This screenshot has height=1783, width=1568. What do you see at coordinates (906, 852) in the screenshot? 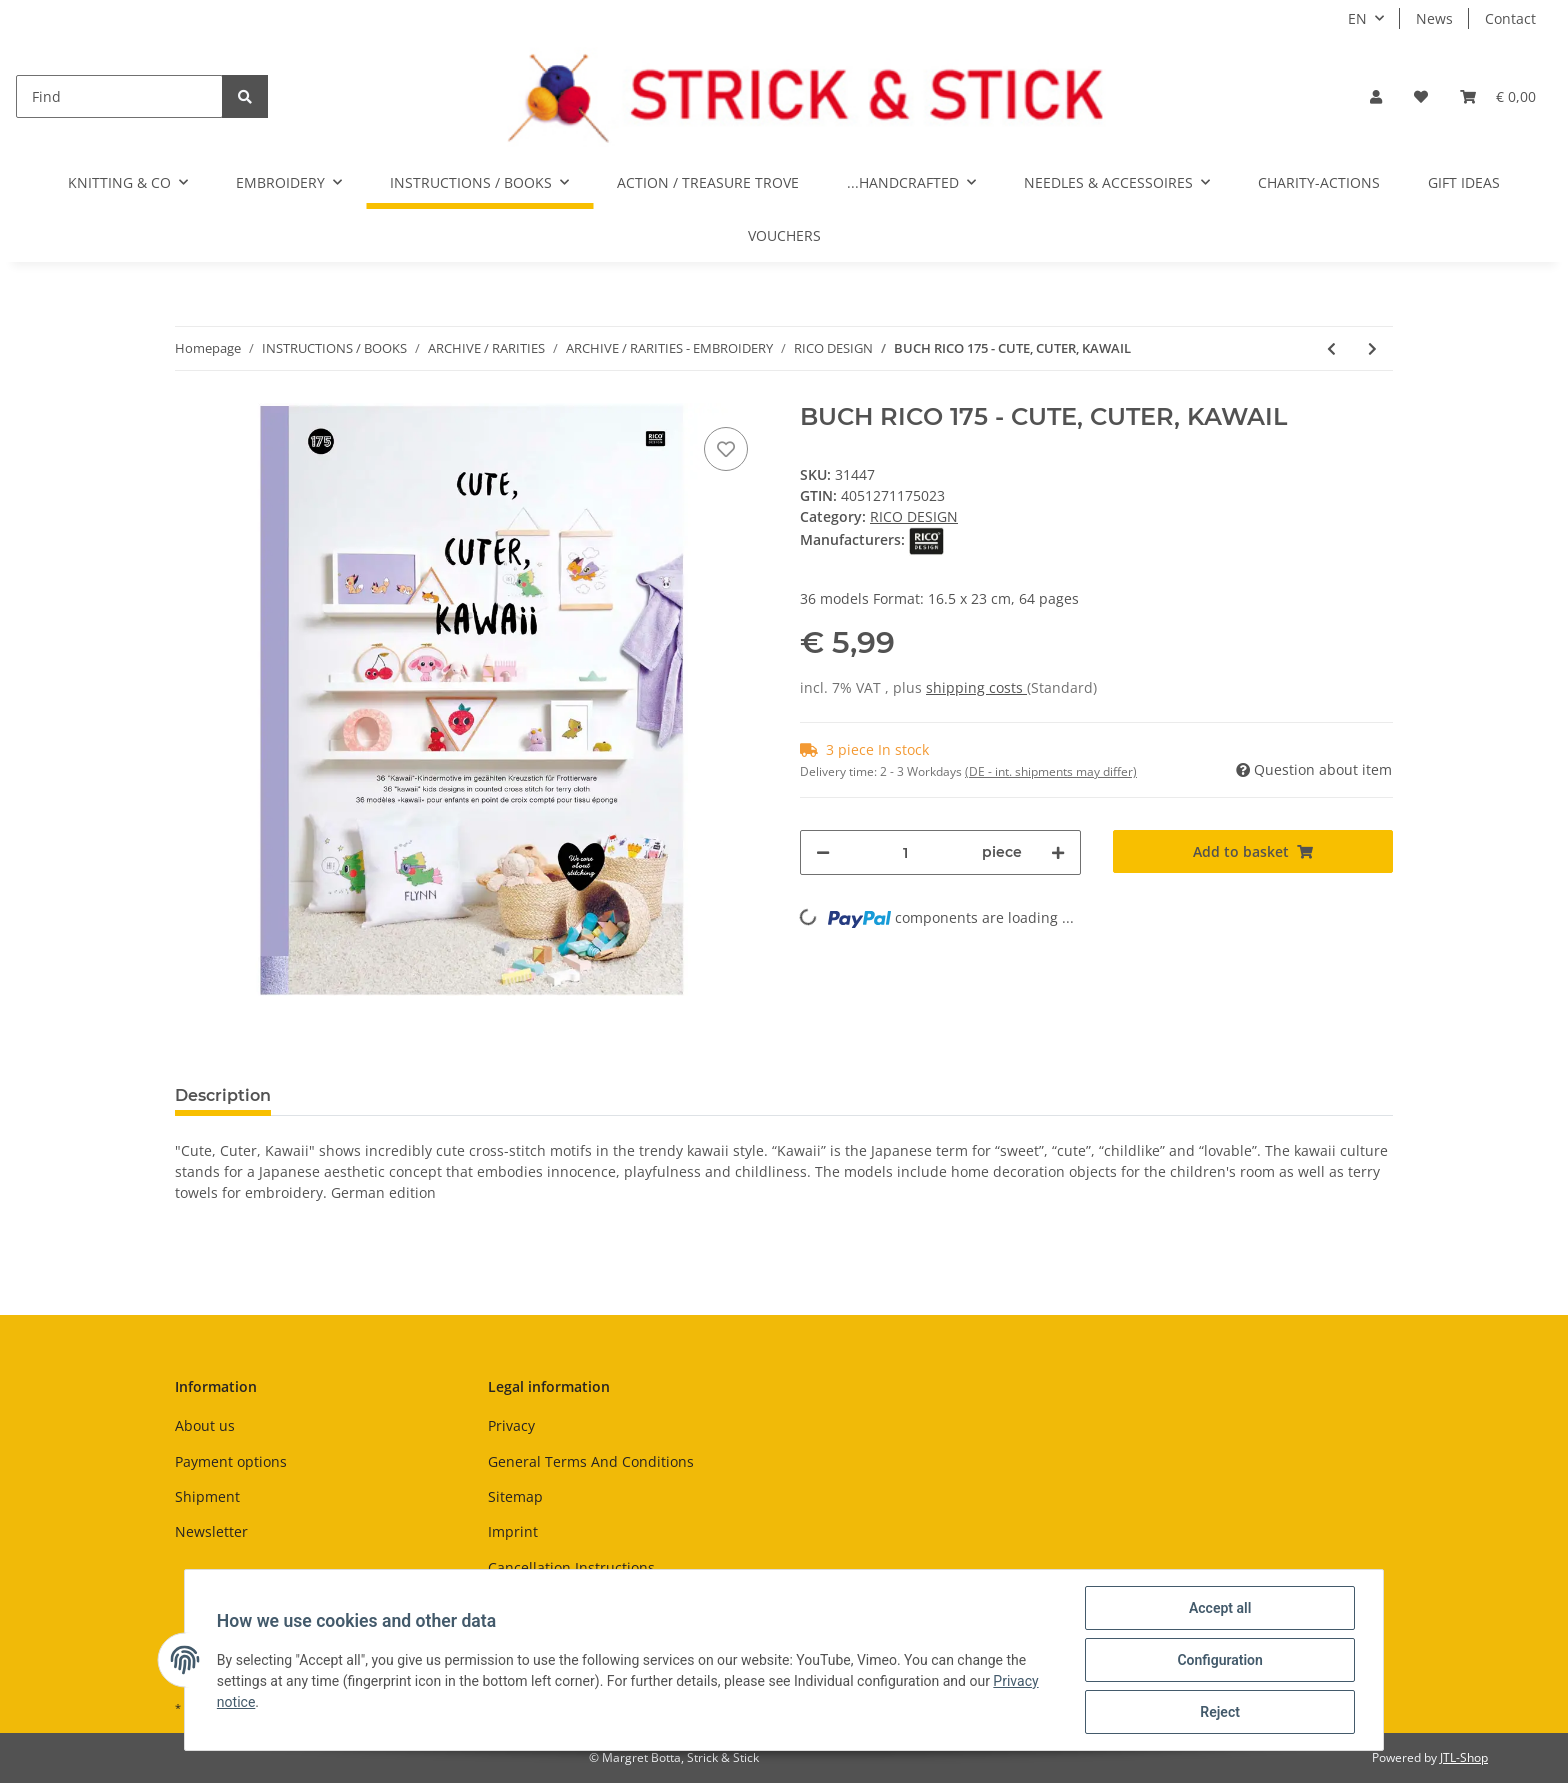
I see `[Quantity]` at bounding box center [906, 852].